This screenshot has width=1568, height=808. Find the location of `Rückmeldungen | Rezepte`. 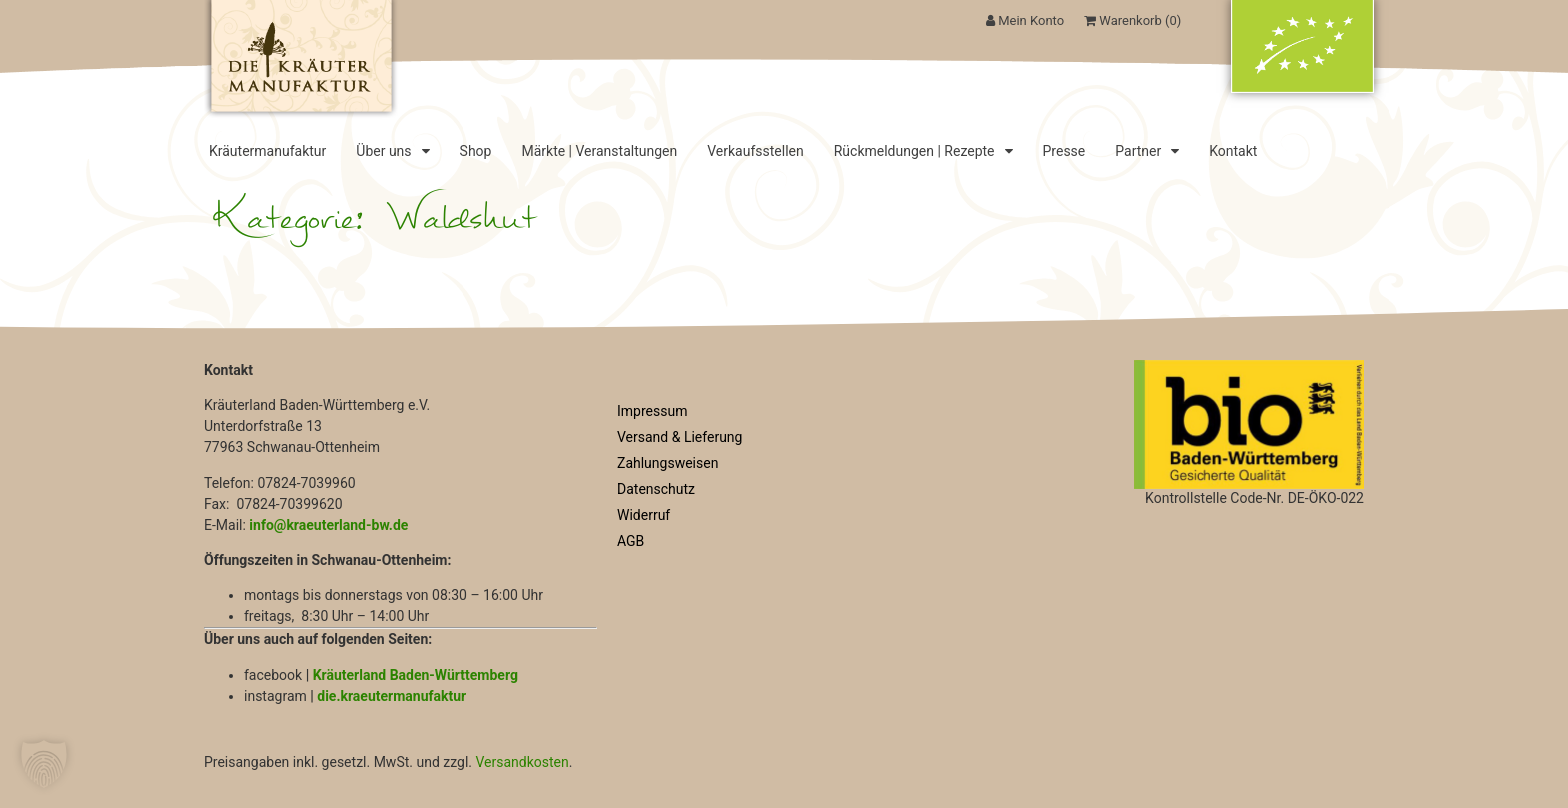

Rückmeldungen | Rezepte is located at coordinates (923, 151).